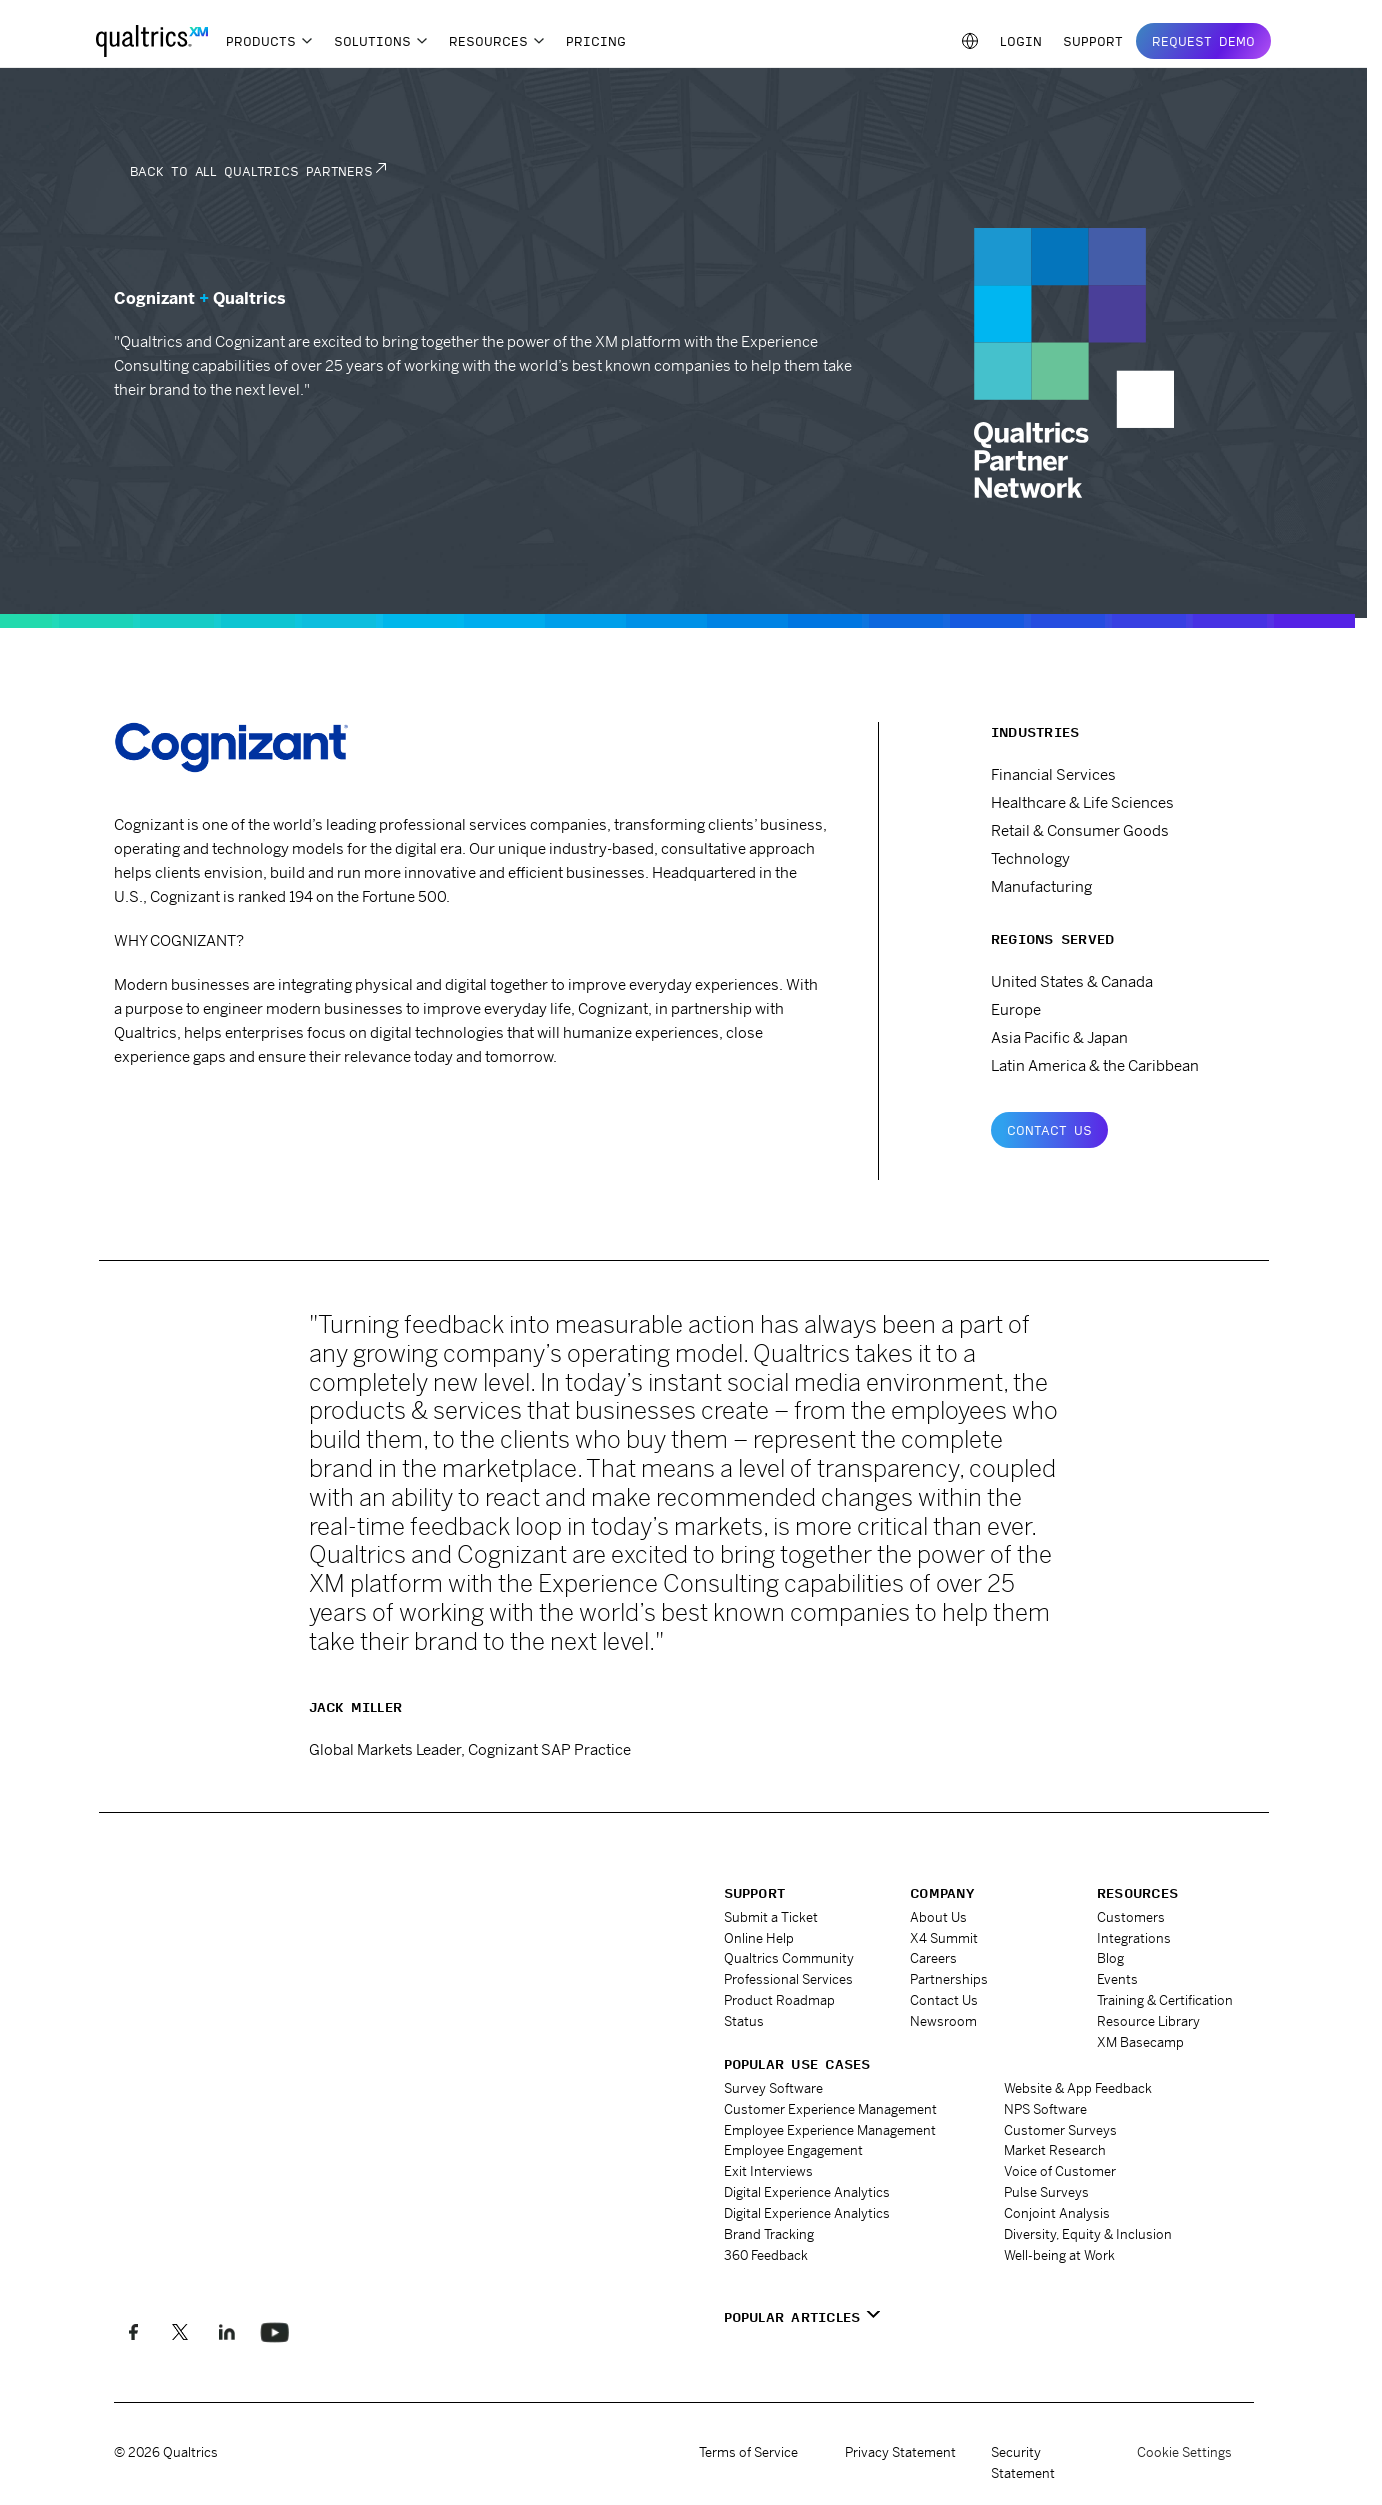 The image size is (1382, 2505). I want to click on Survey Software, so click(773, 2088).